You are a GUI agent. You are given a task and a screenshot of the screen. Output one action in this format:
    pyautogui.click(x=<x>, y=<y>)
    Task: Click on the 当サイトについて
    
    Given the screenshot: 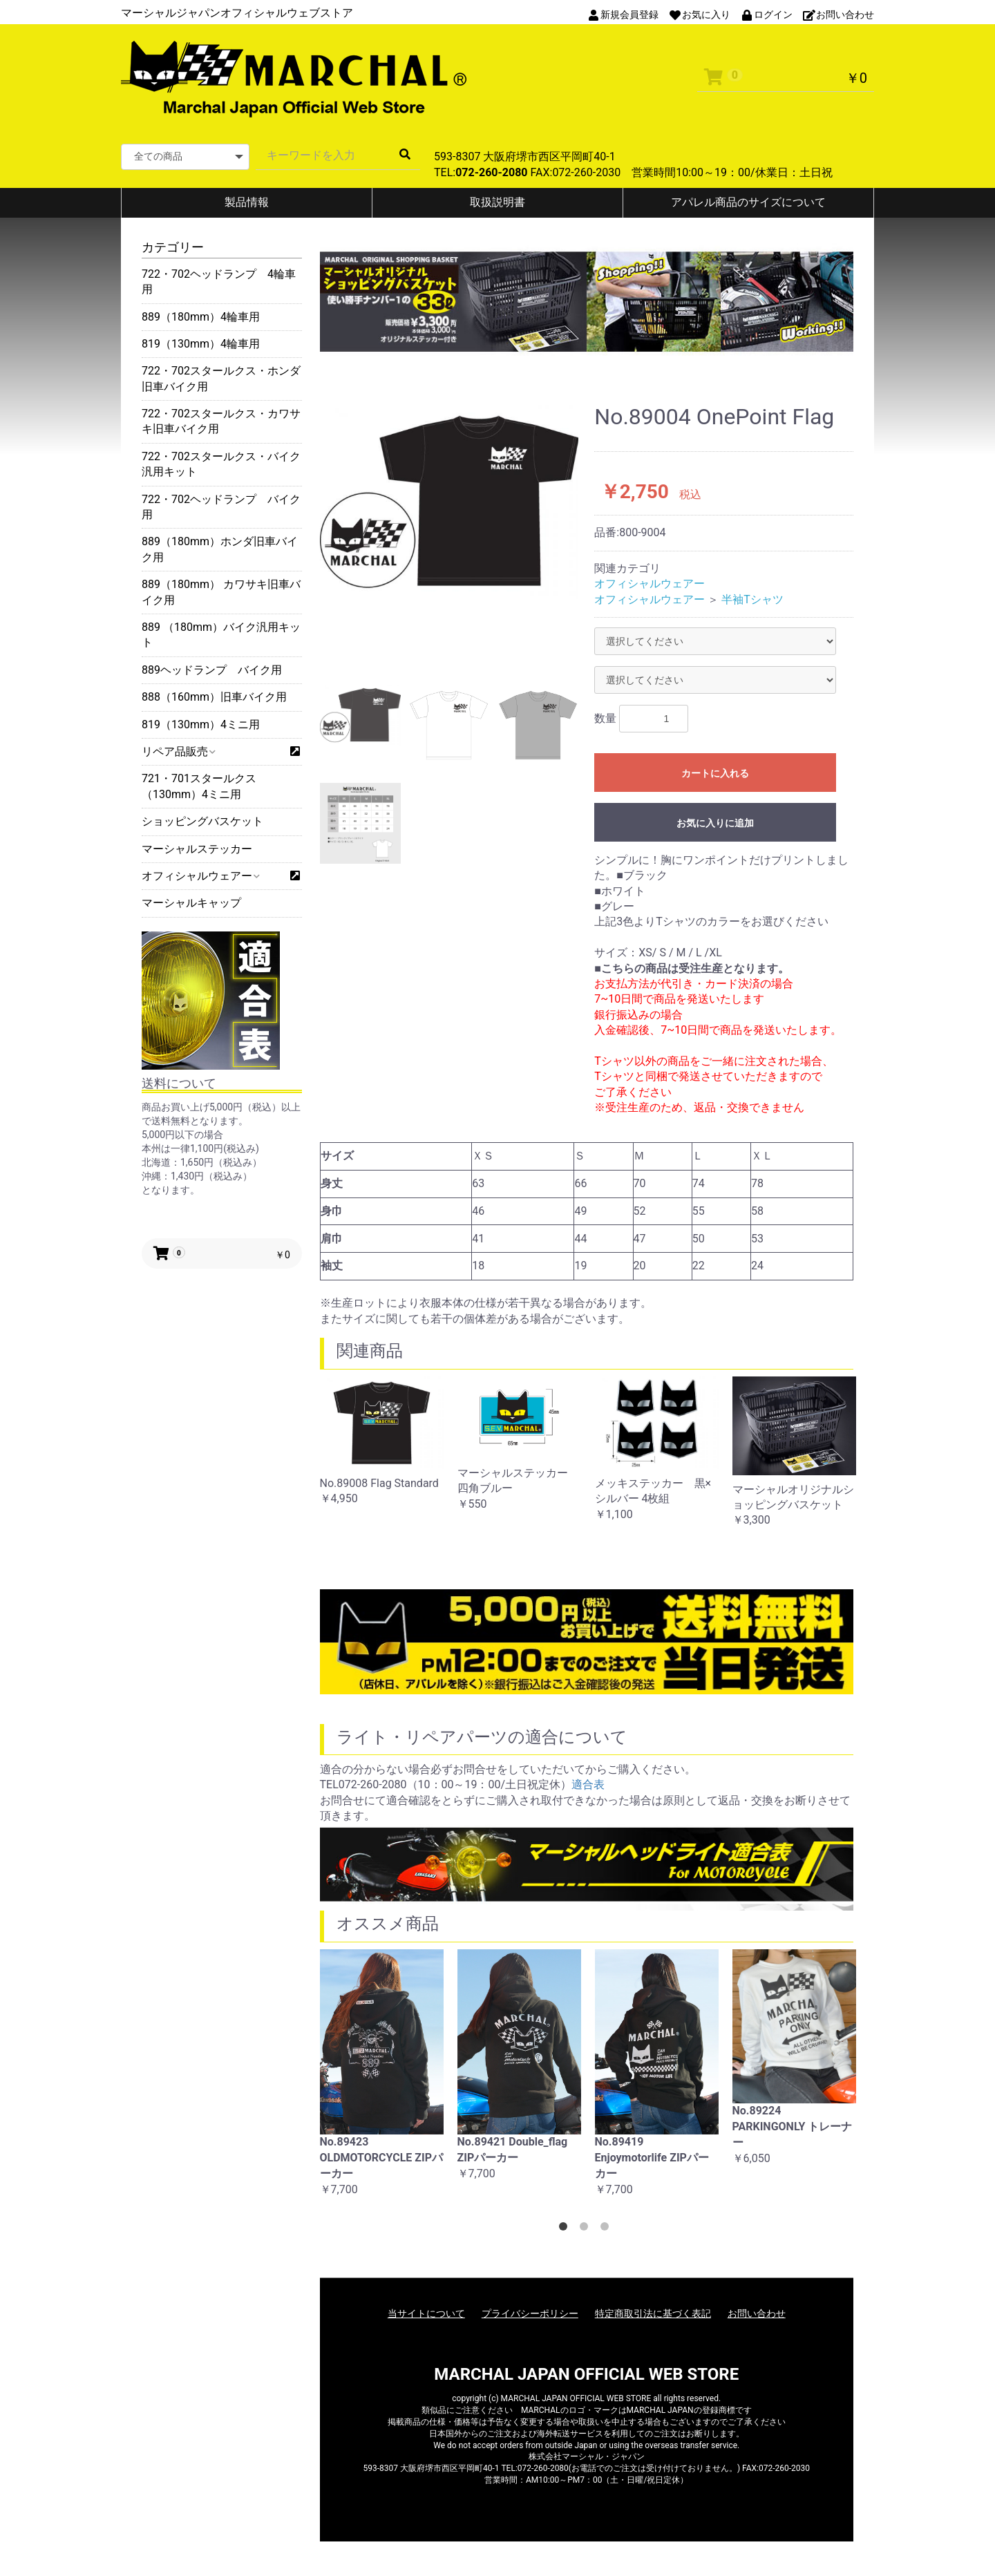 What is the action you would take?
    pyautogui.click(x=426, y=2313)
    